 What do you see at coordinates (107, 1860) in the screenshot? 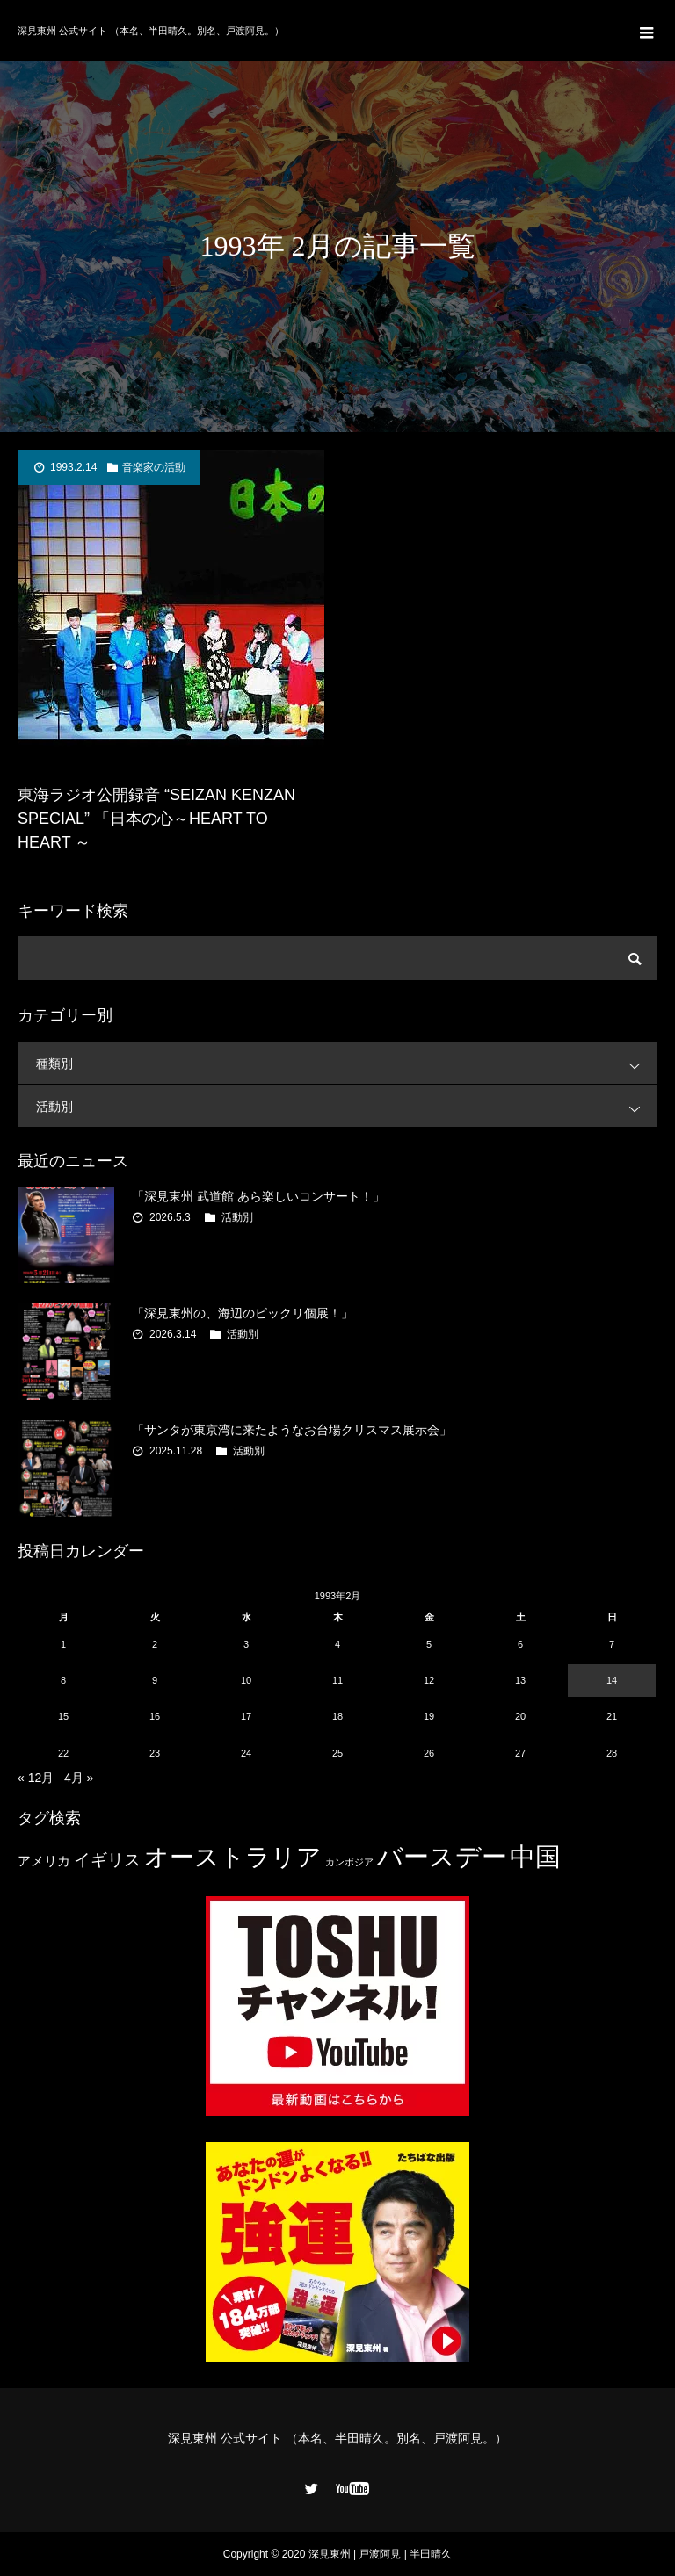
I see `イギリス [イギリス (7個の項目)]` at bounding box center [107, 1860].